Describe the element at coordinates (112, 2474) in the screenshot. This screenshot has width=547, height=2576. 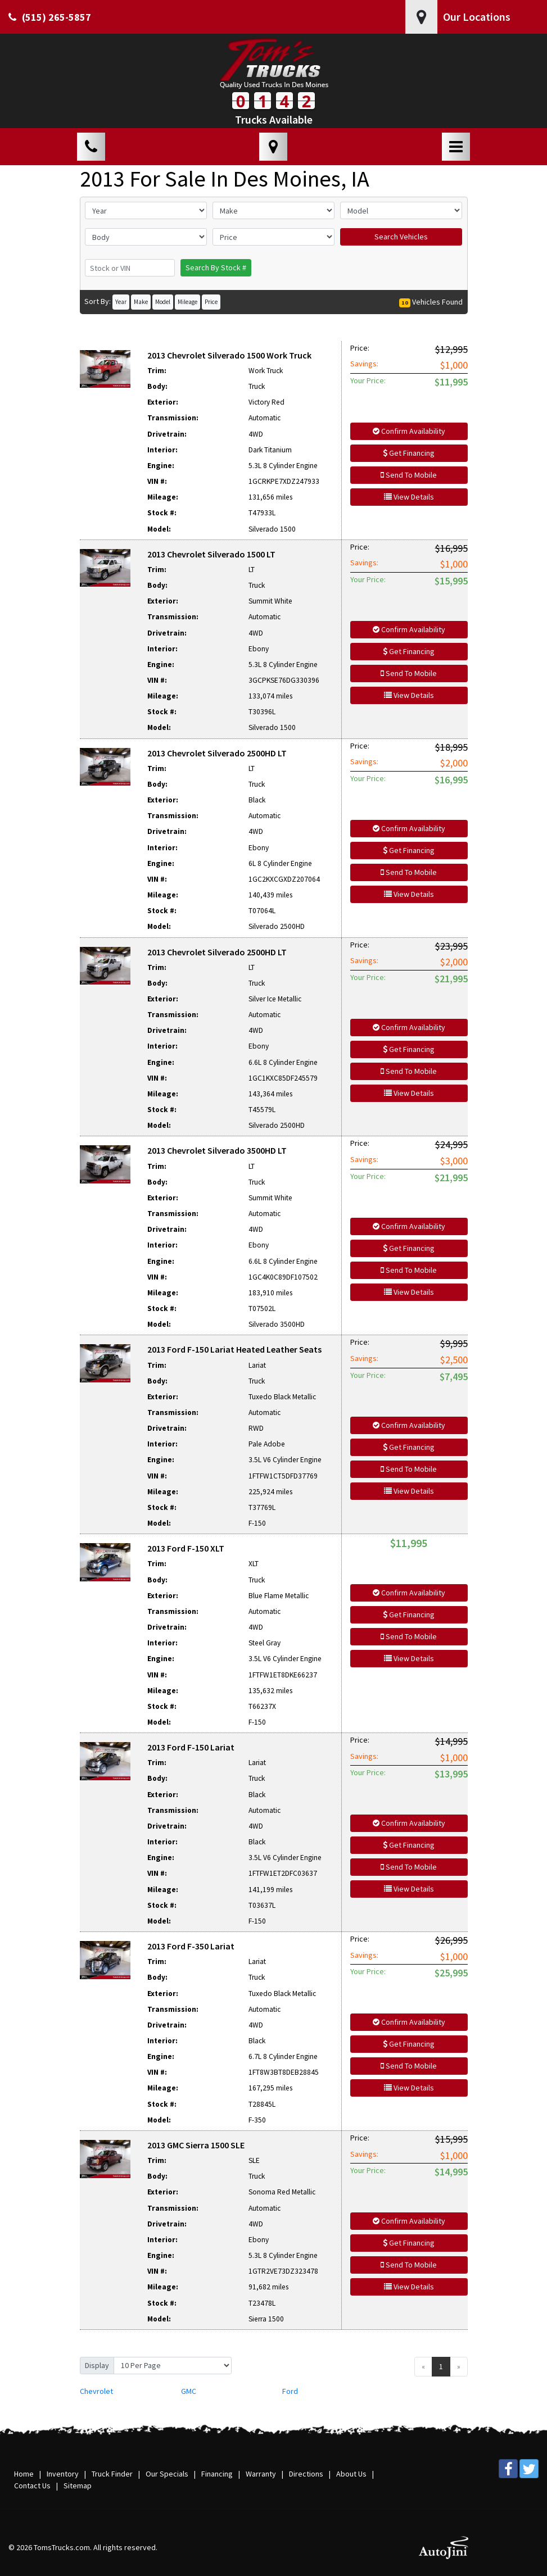
I see `Truck Finder` at that location.